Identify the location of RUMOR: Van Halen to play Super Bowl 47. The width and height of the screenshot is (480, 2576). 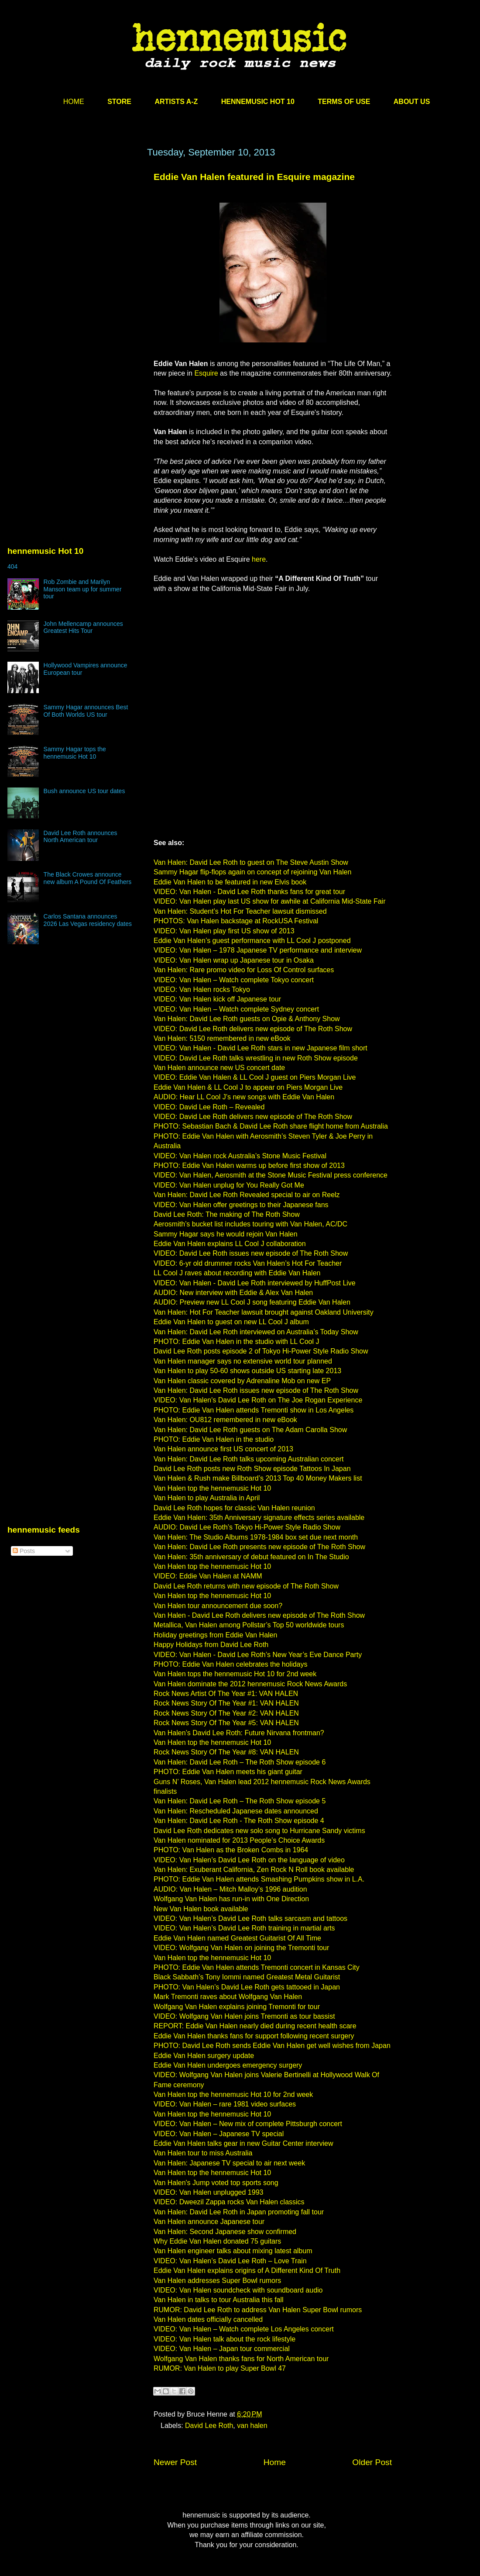
(220, 2368).